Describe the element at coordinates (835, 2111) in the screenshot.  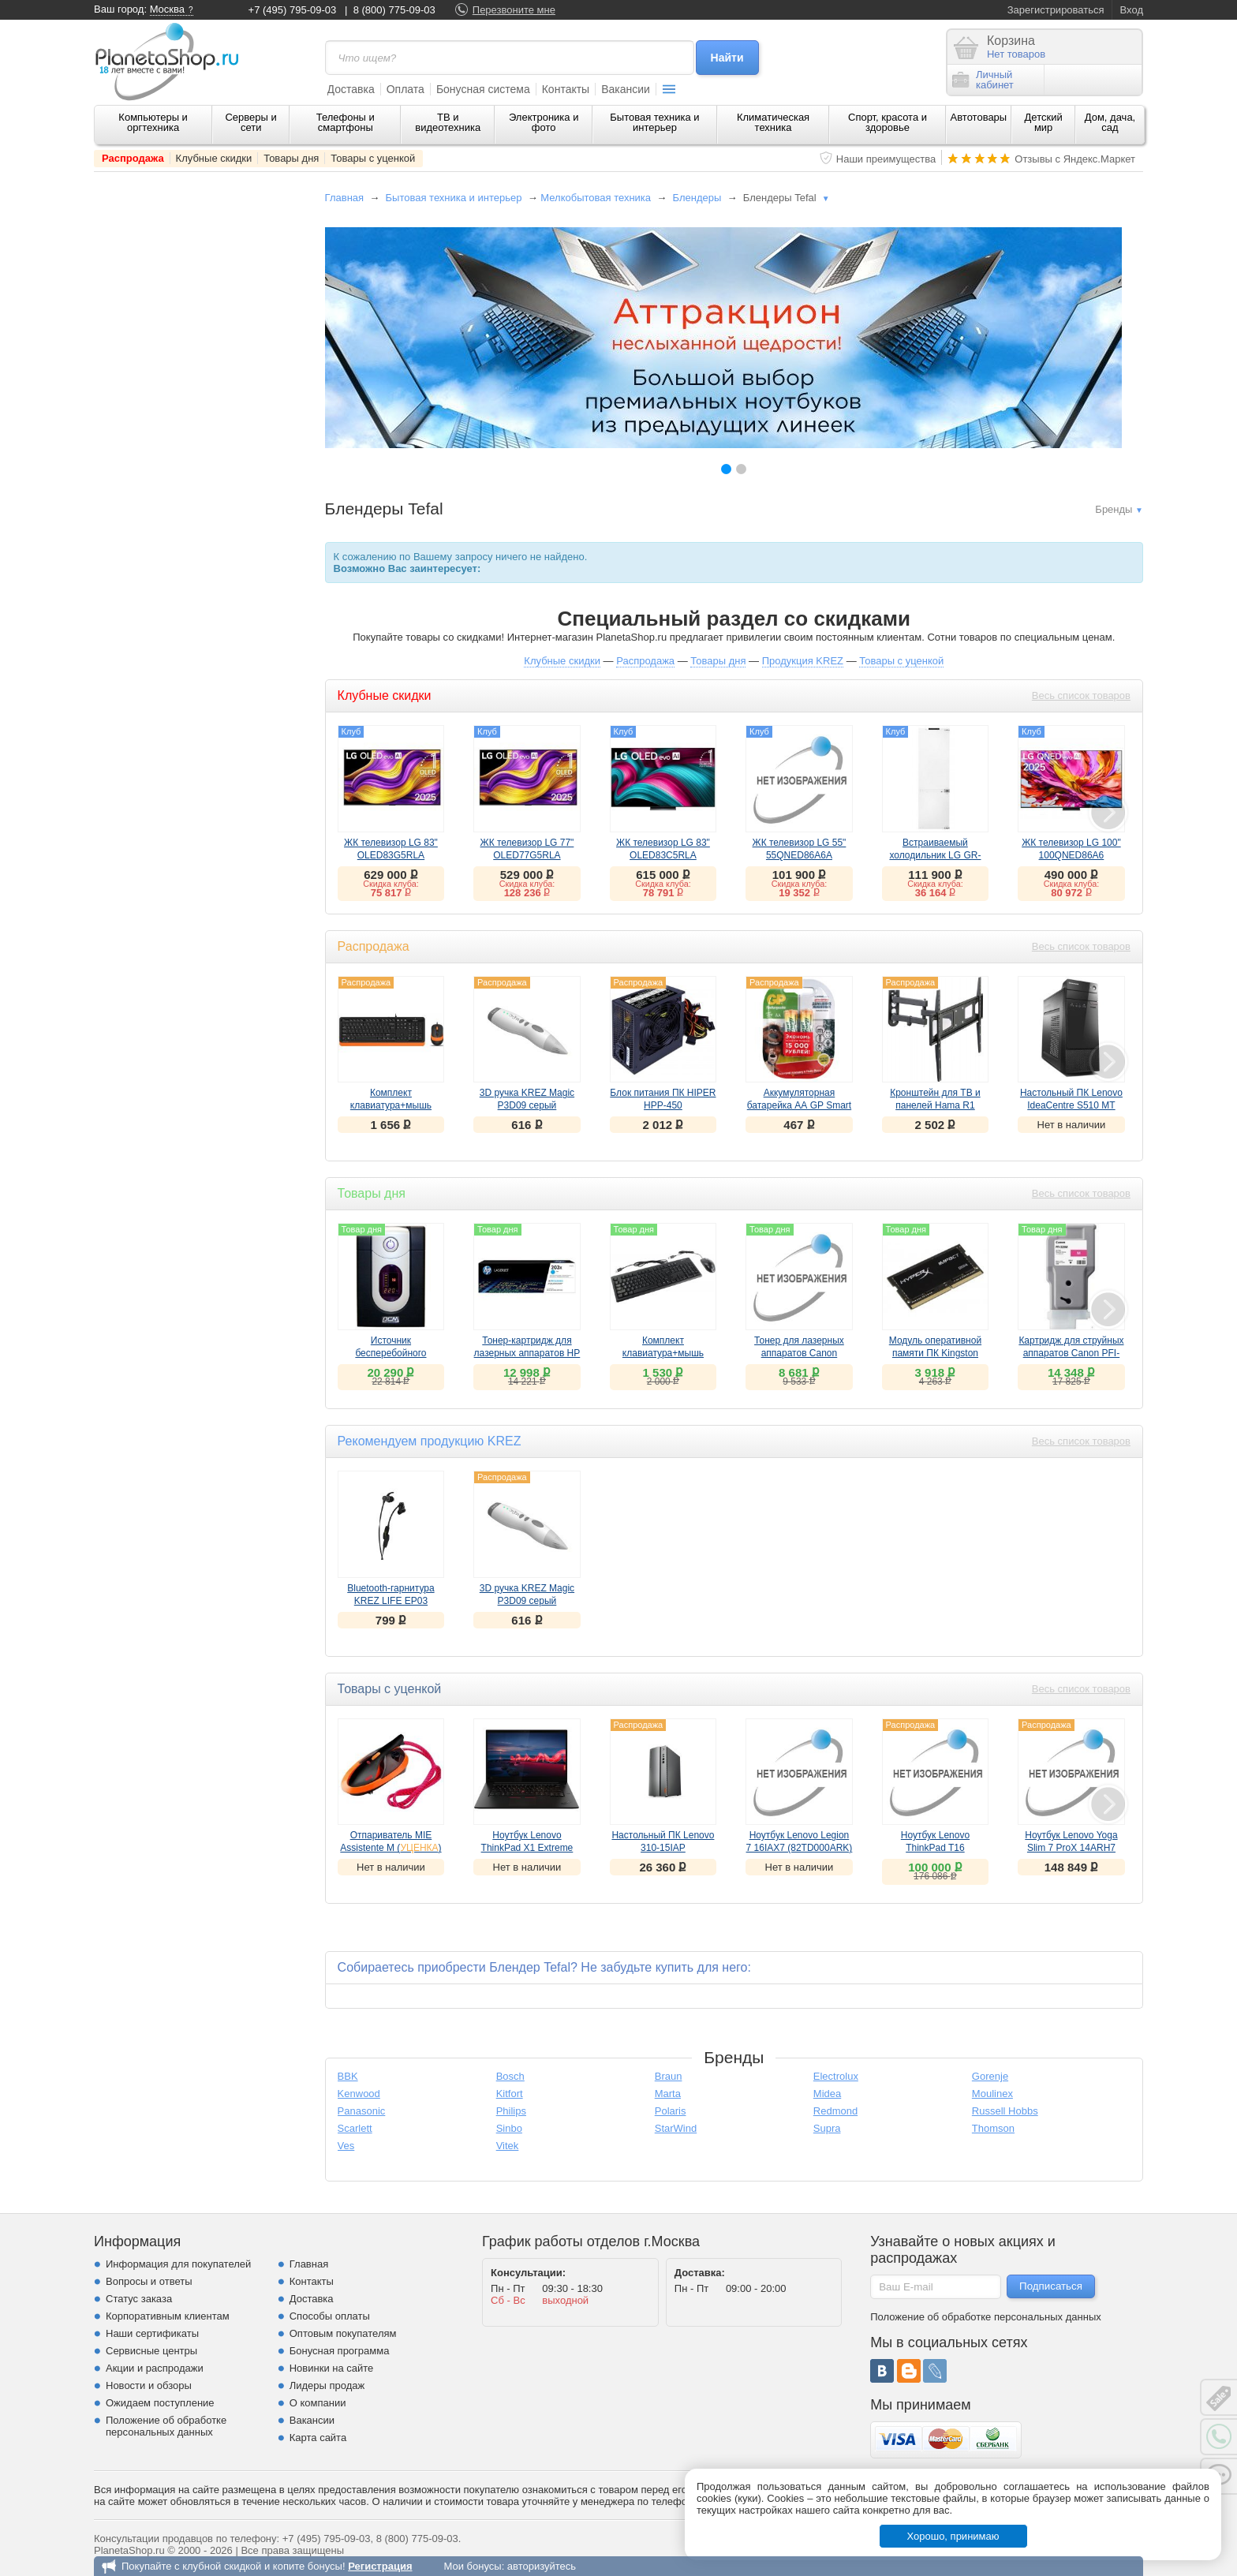
I see `Redmond` at that location.